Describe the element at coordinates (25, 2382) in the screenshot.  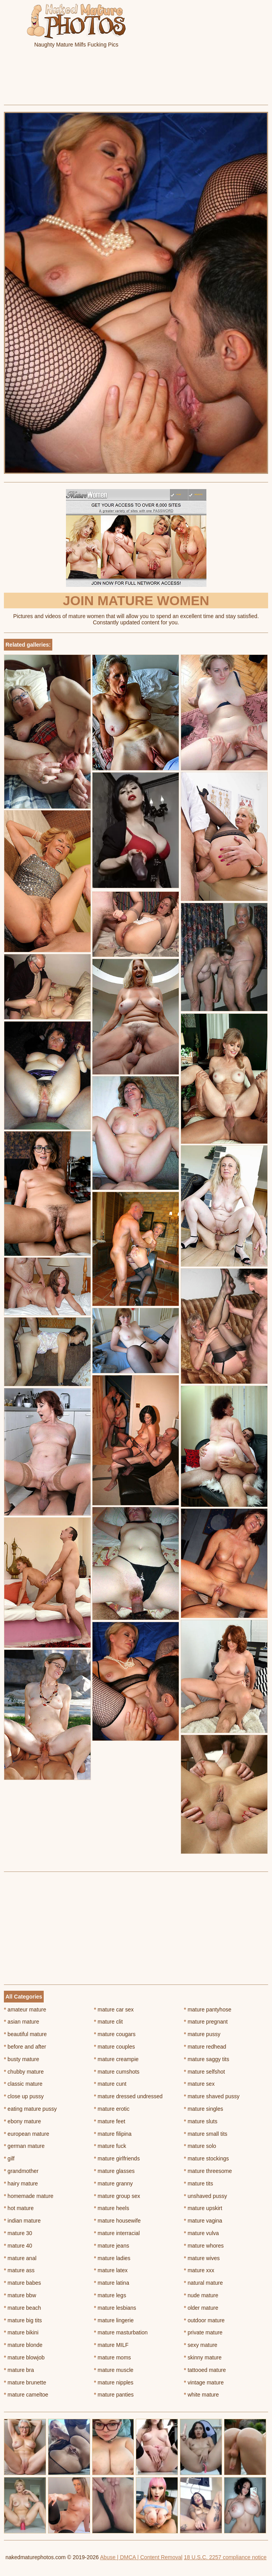
I see `mature brunette` at that location.